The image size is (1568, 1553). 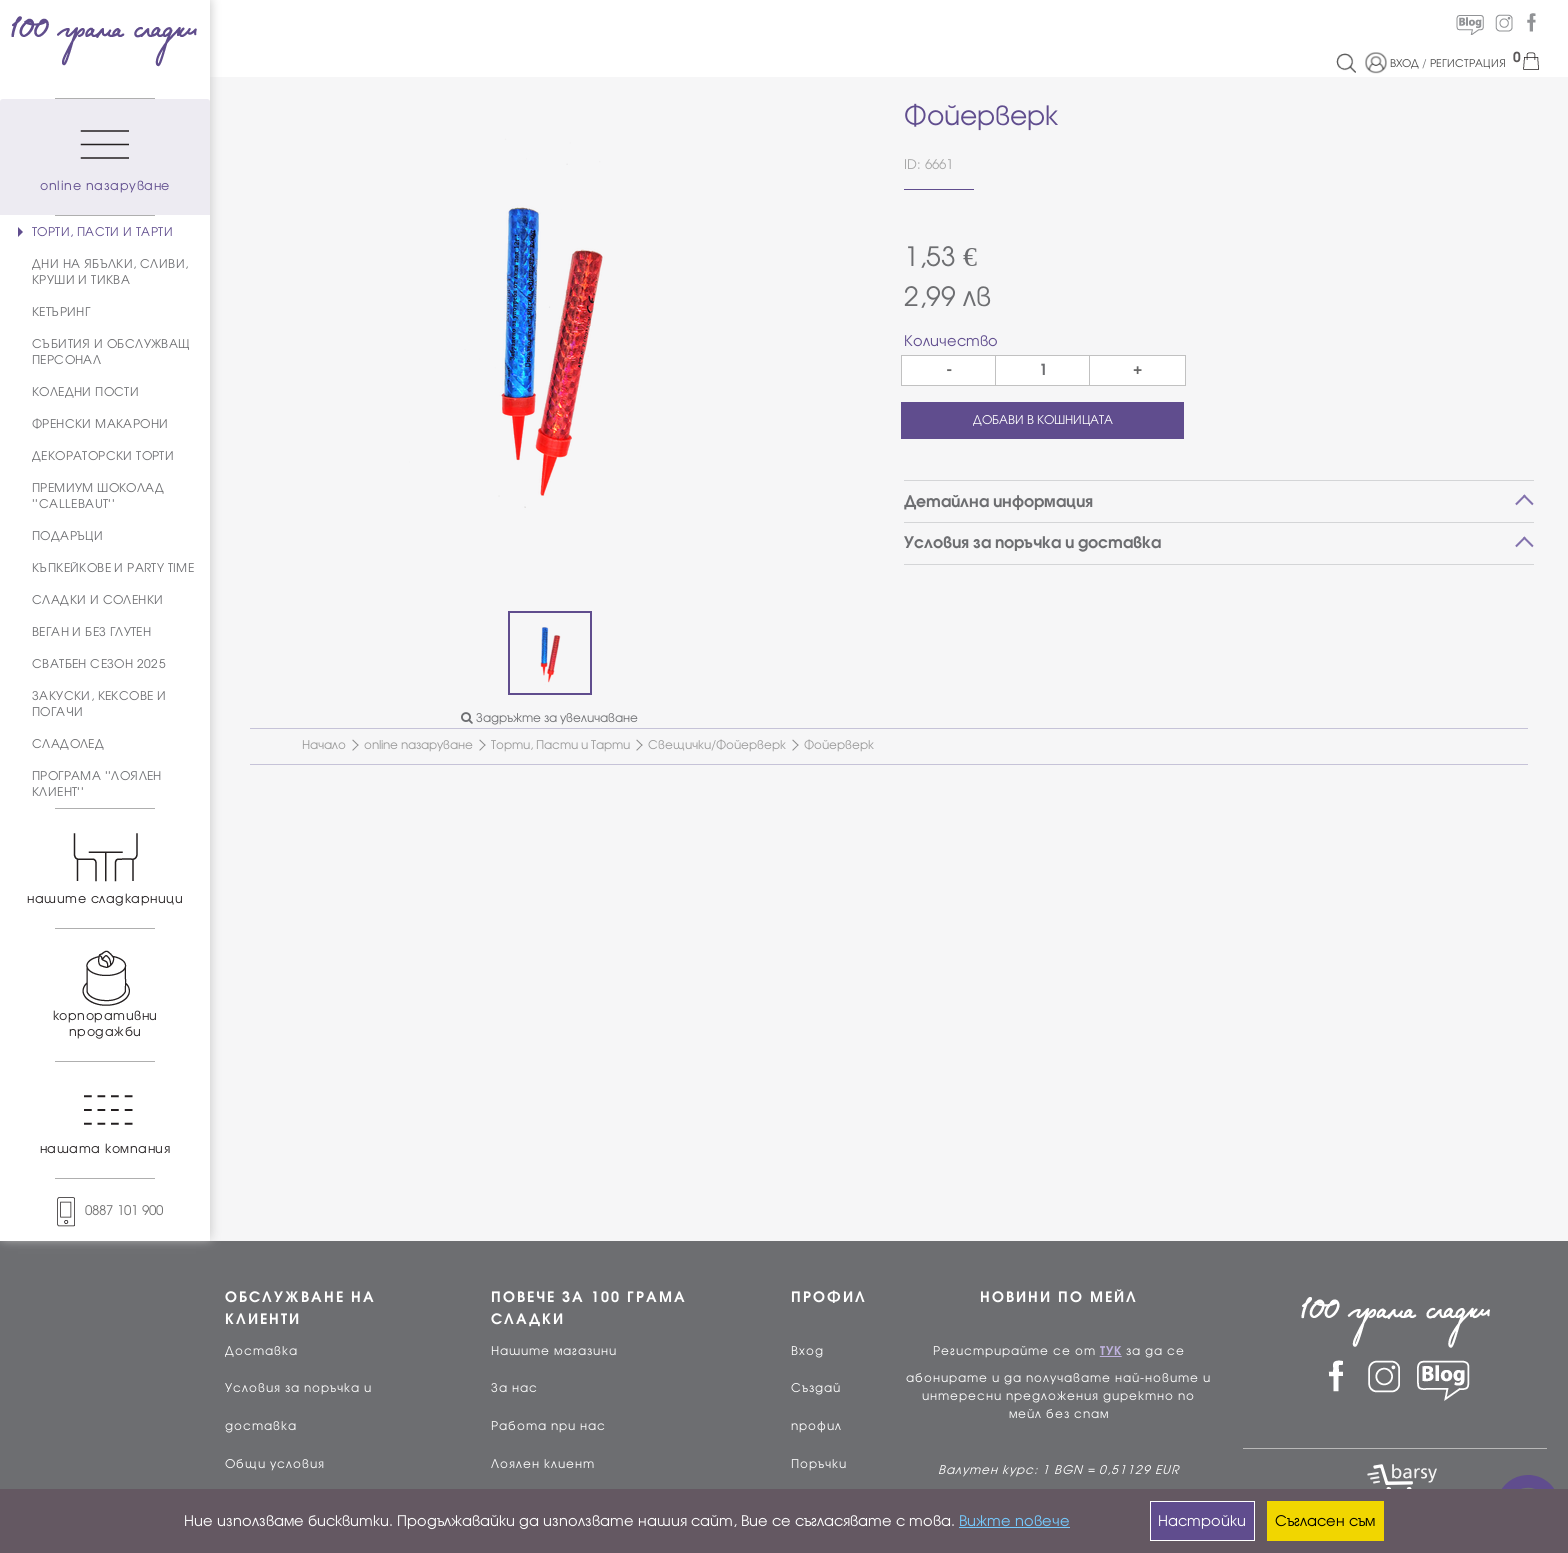 What do you see at coordinates (68, 744) in the screenshot?
I see `СЛАДОЛЕД` at bounding box center [68, 744].